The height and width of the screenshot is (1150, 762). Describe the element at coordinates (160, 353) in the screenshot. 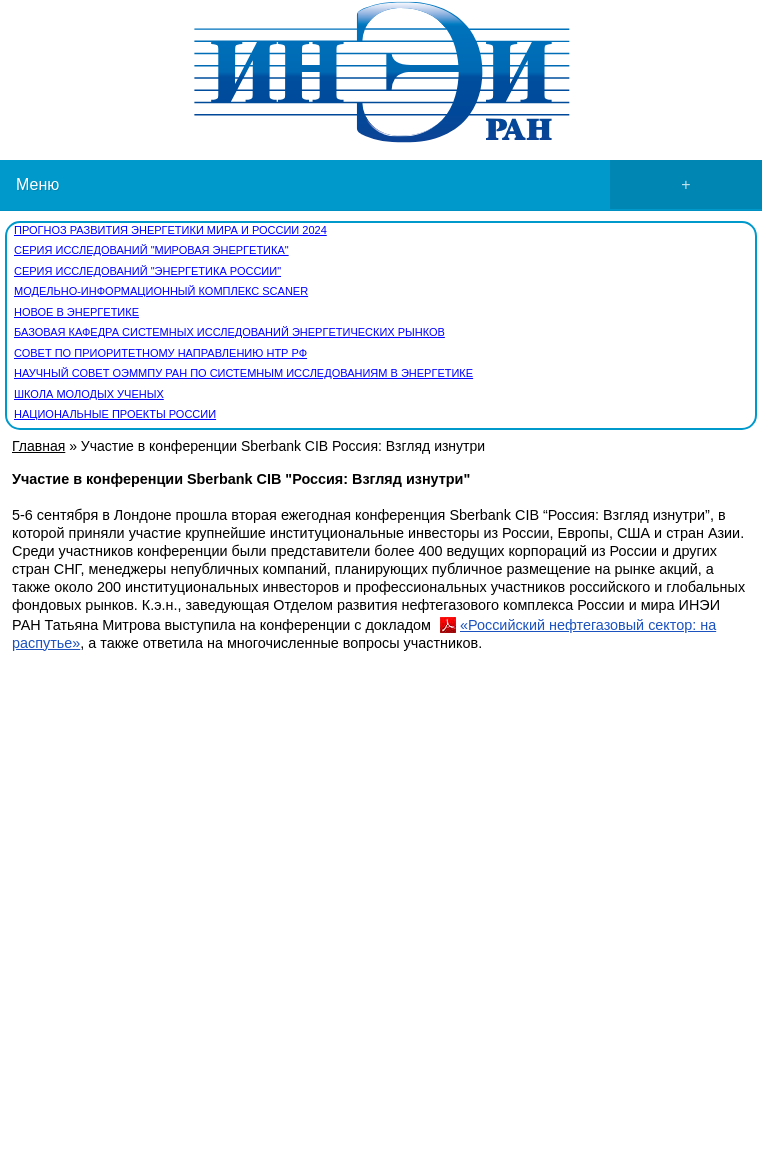

I see `СОВЕТ по приоритетному направлению НТР РФ` at that location.